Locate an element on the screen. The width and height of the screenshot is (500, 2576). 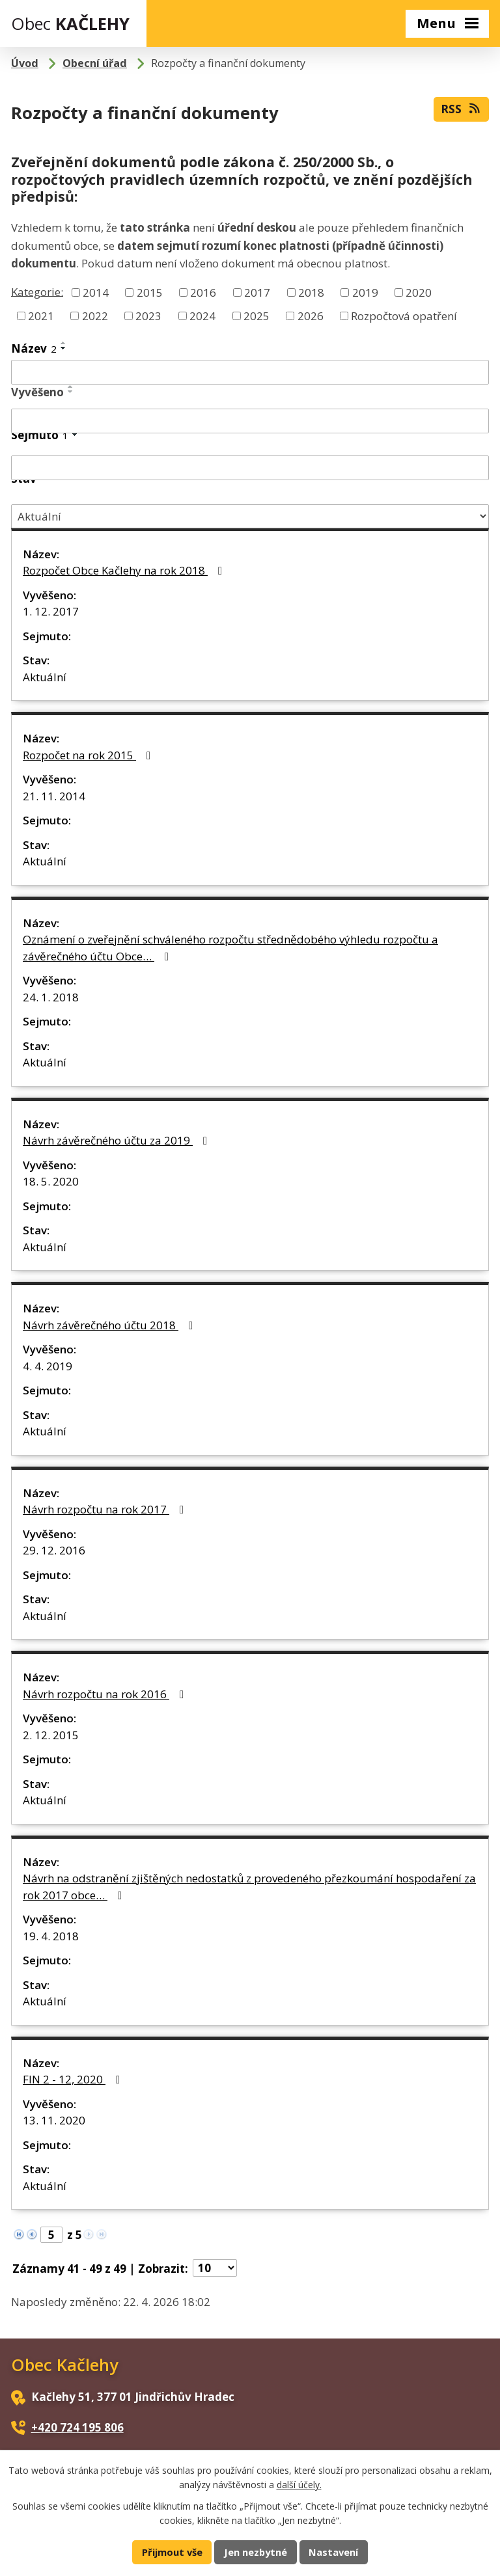
[Vyhledat podle Stav] is located at coordinates (250, 516).